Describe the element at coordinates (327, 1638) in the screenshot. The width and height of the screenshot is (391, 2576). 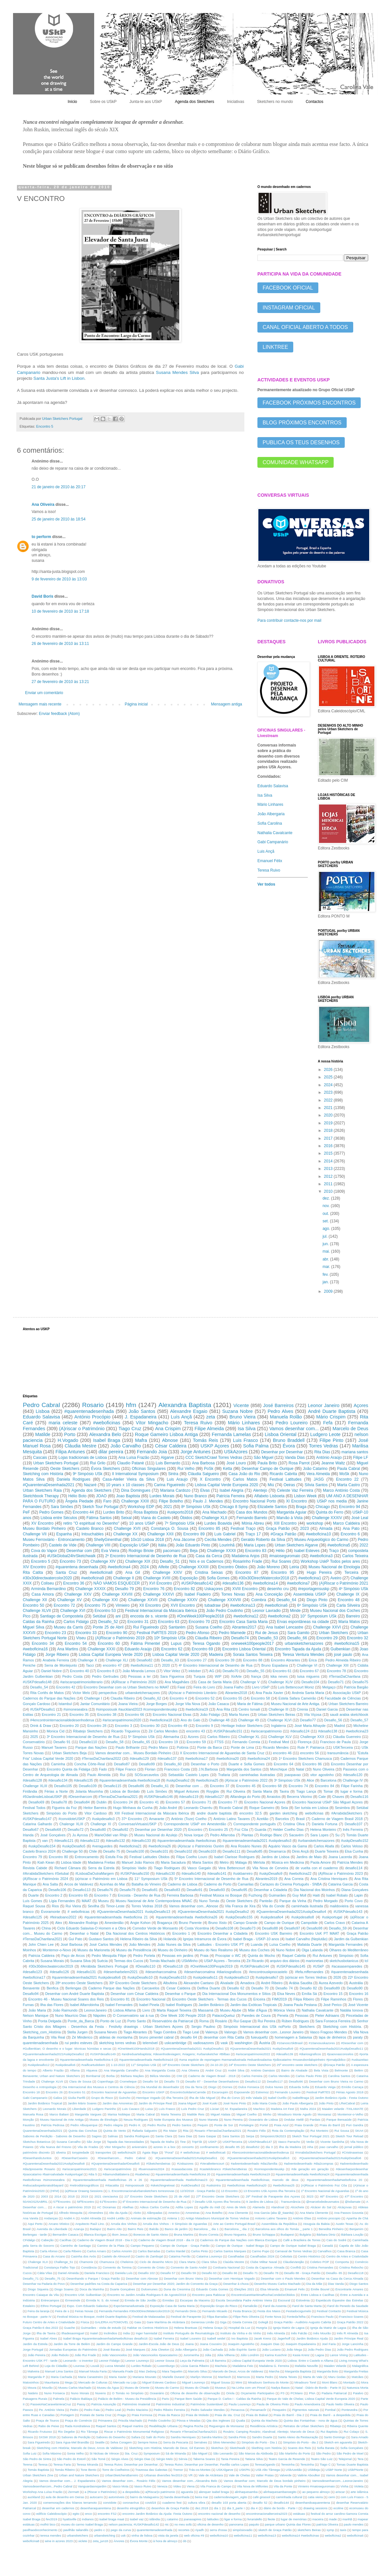
I see `Encontro 29` at that location.